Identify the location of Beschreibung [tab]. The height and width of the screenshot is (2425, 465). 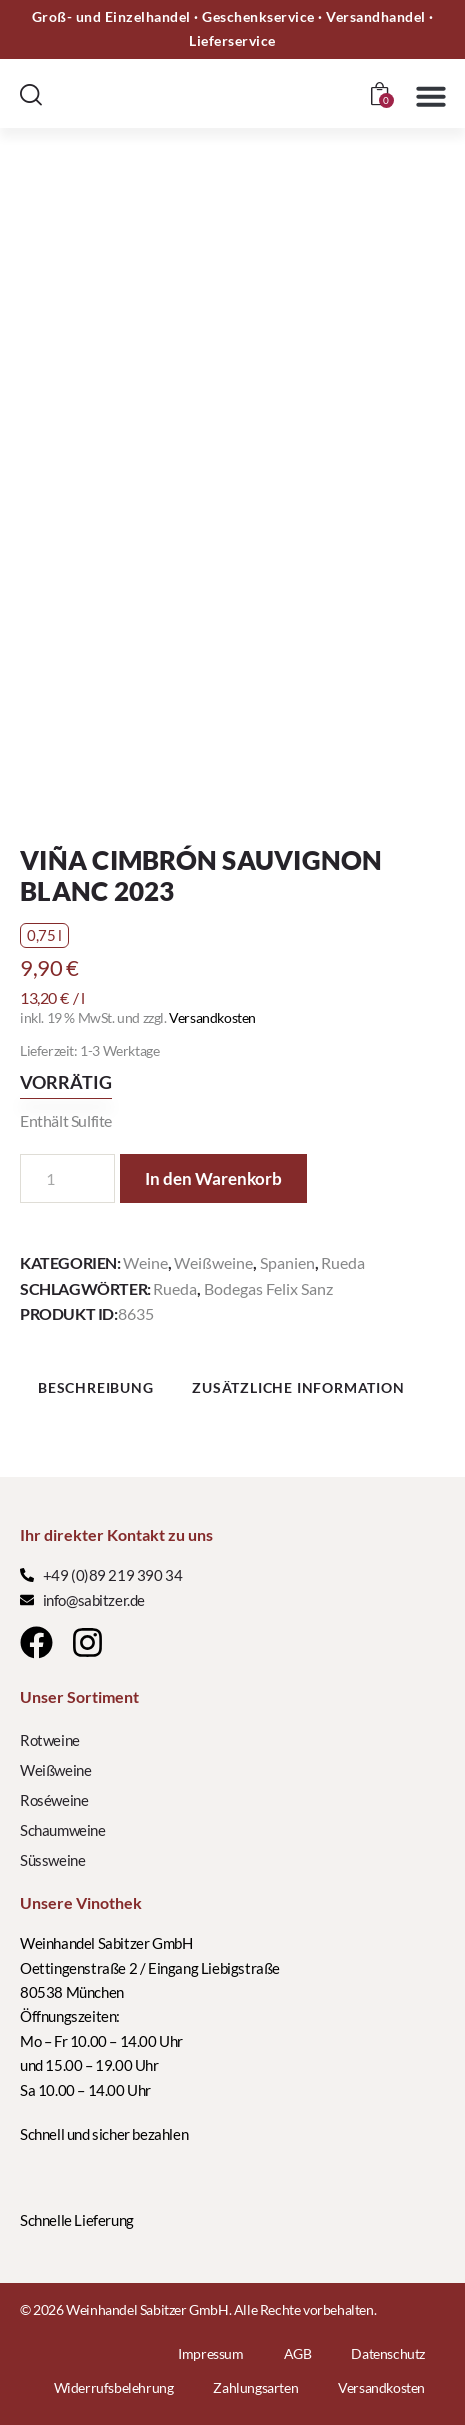
(96, 1387).